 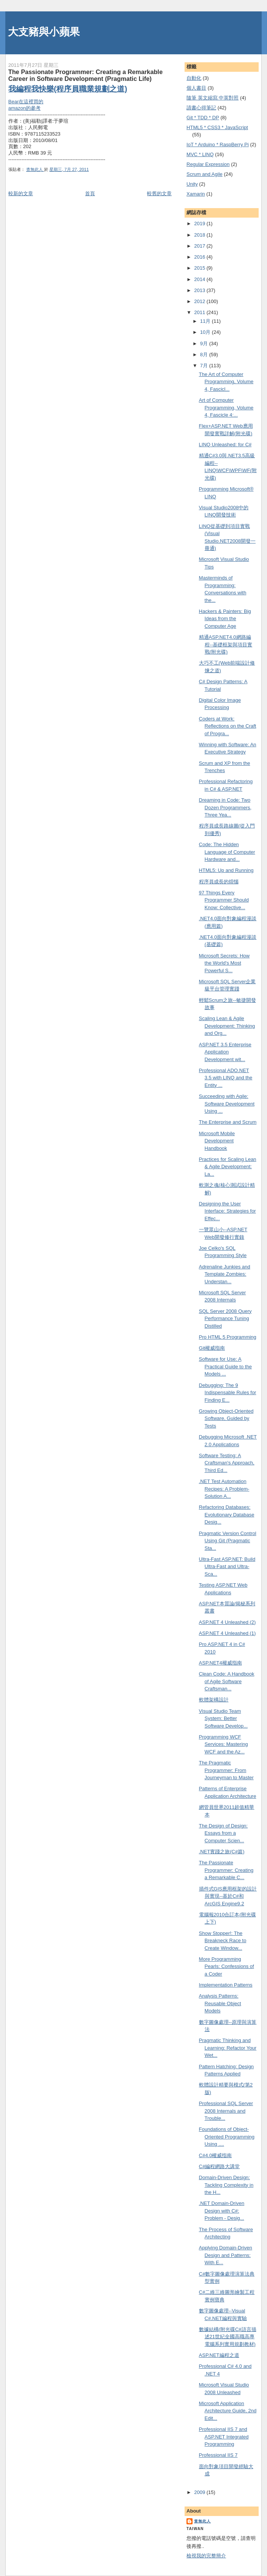 I want to click on 7月, so click(x=204, y=365).